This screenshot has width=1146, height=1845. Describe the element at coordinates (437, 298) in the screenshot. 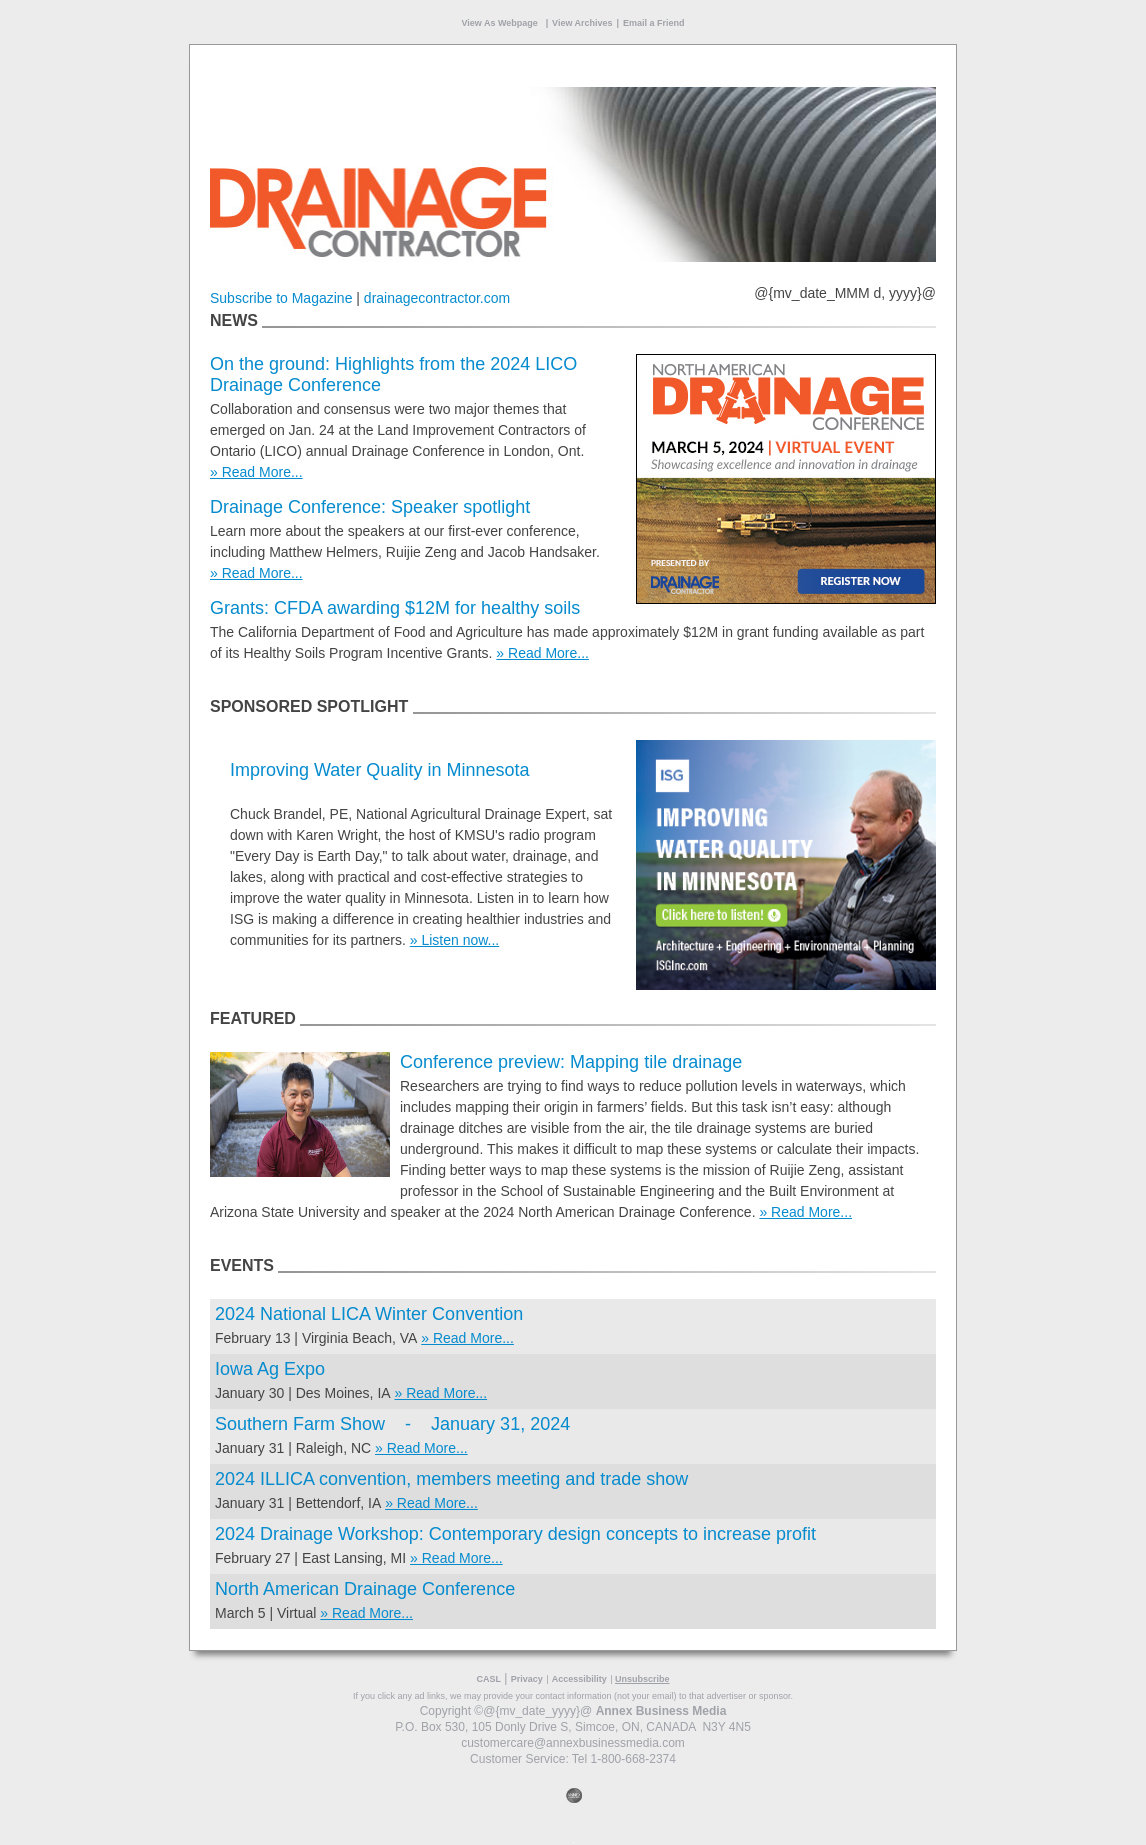

I see `drainagecontractor.com` at that location.